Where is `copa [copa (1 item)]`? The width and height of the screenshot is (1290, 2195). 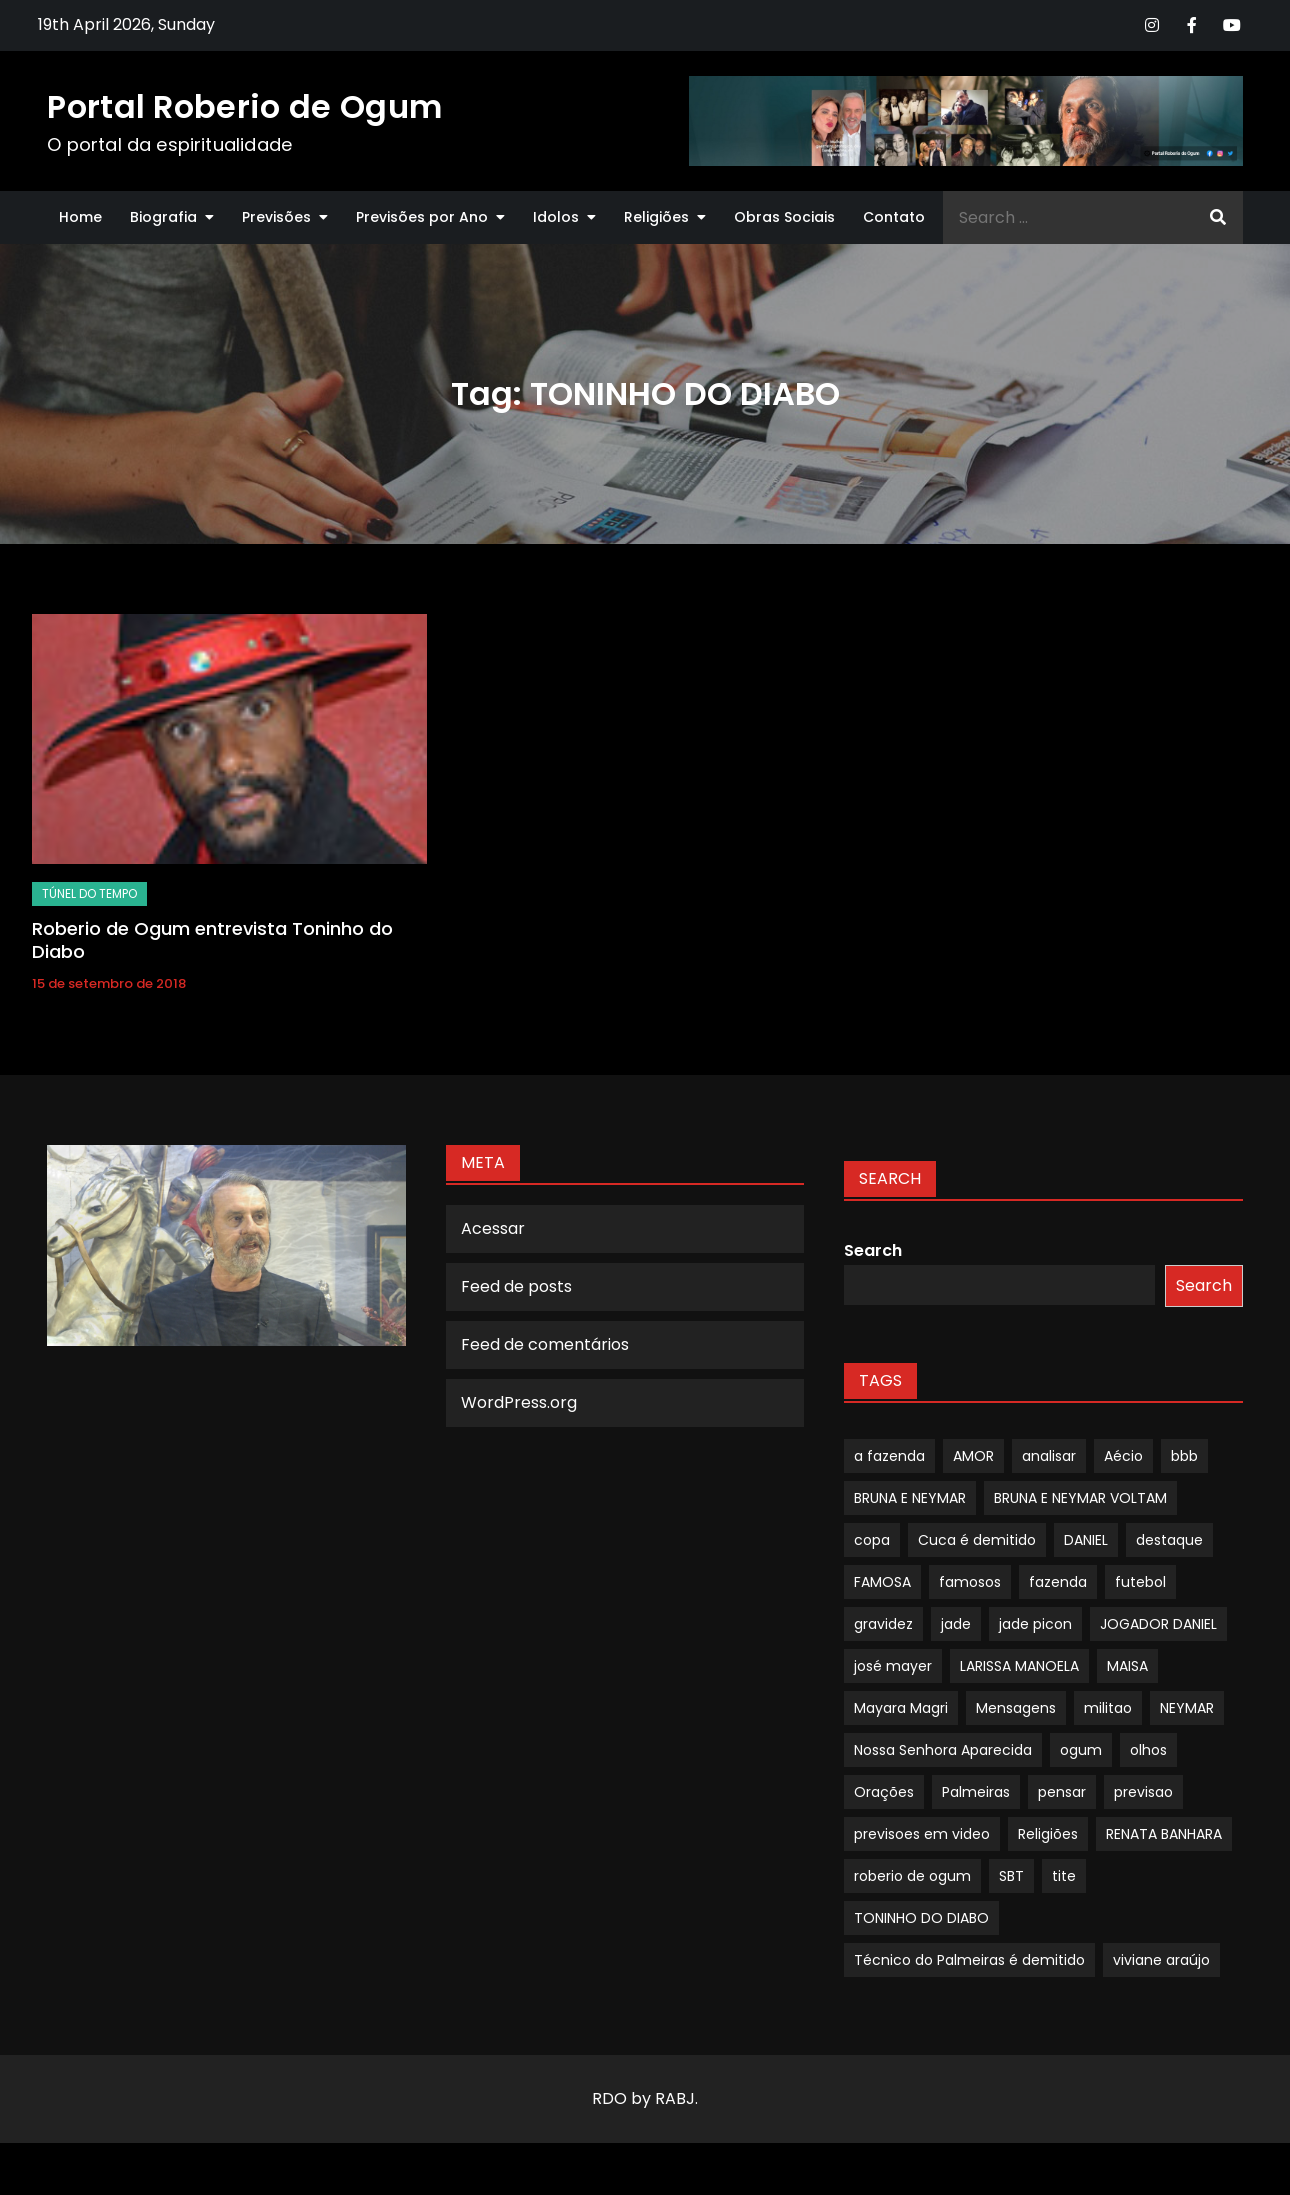
copa [copa (1 item)] is located at coordinates (872, 1540).